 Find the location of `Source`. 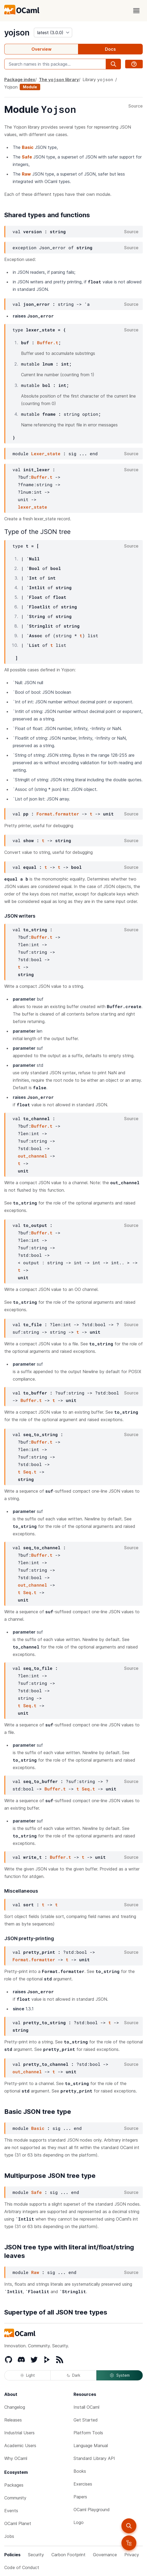

Source is located at coordinates (135, 106).